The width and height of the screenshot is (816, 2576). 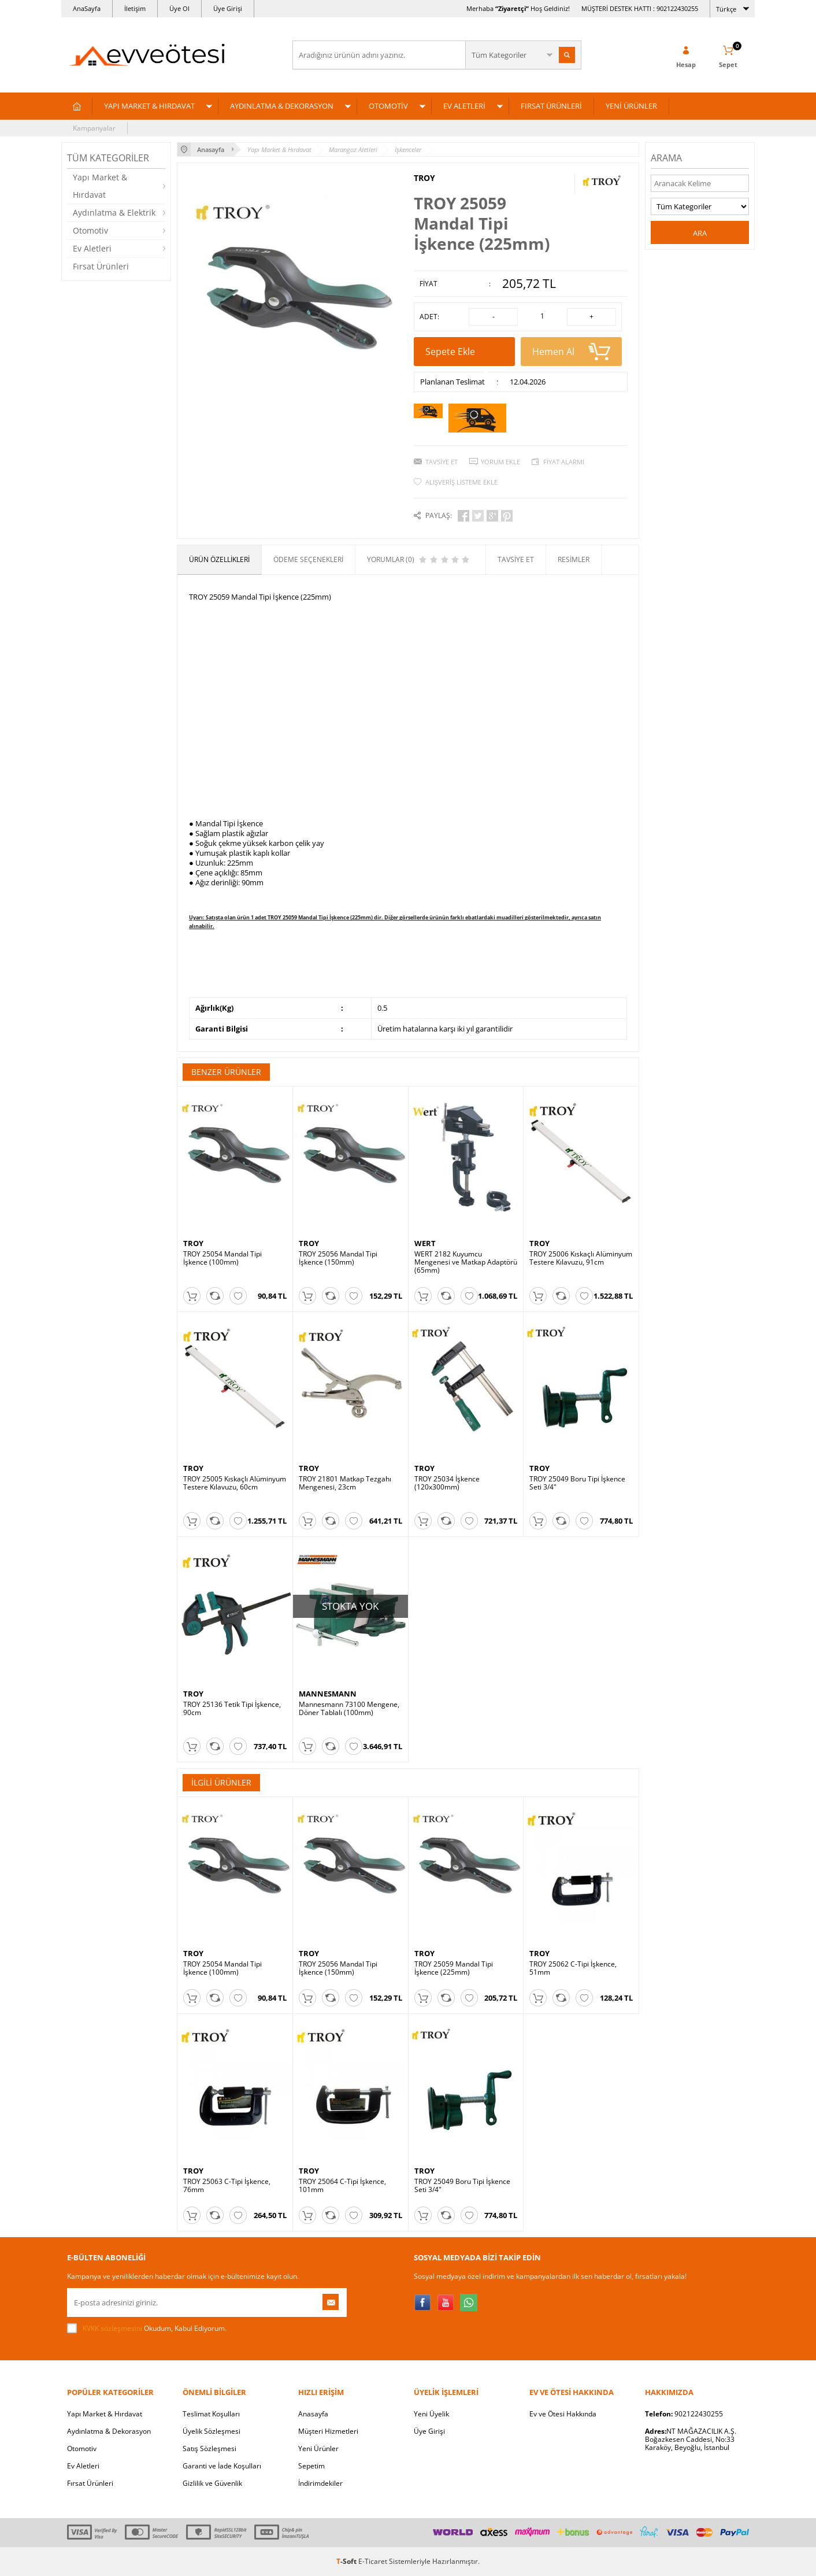 What do you see at coordinates (441, 461) in the screenshot?
I see `Tavsiye Et` at bounding box center [441, 461].